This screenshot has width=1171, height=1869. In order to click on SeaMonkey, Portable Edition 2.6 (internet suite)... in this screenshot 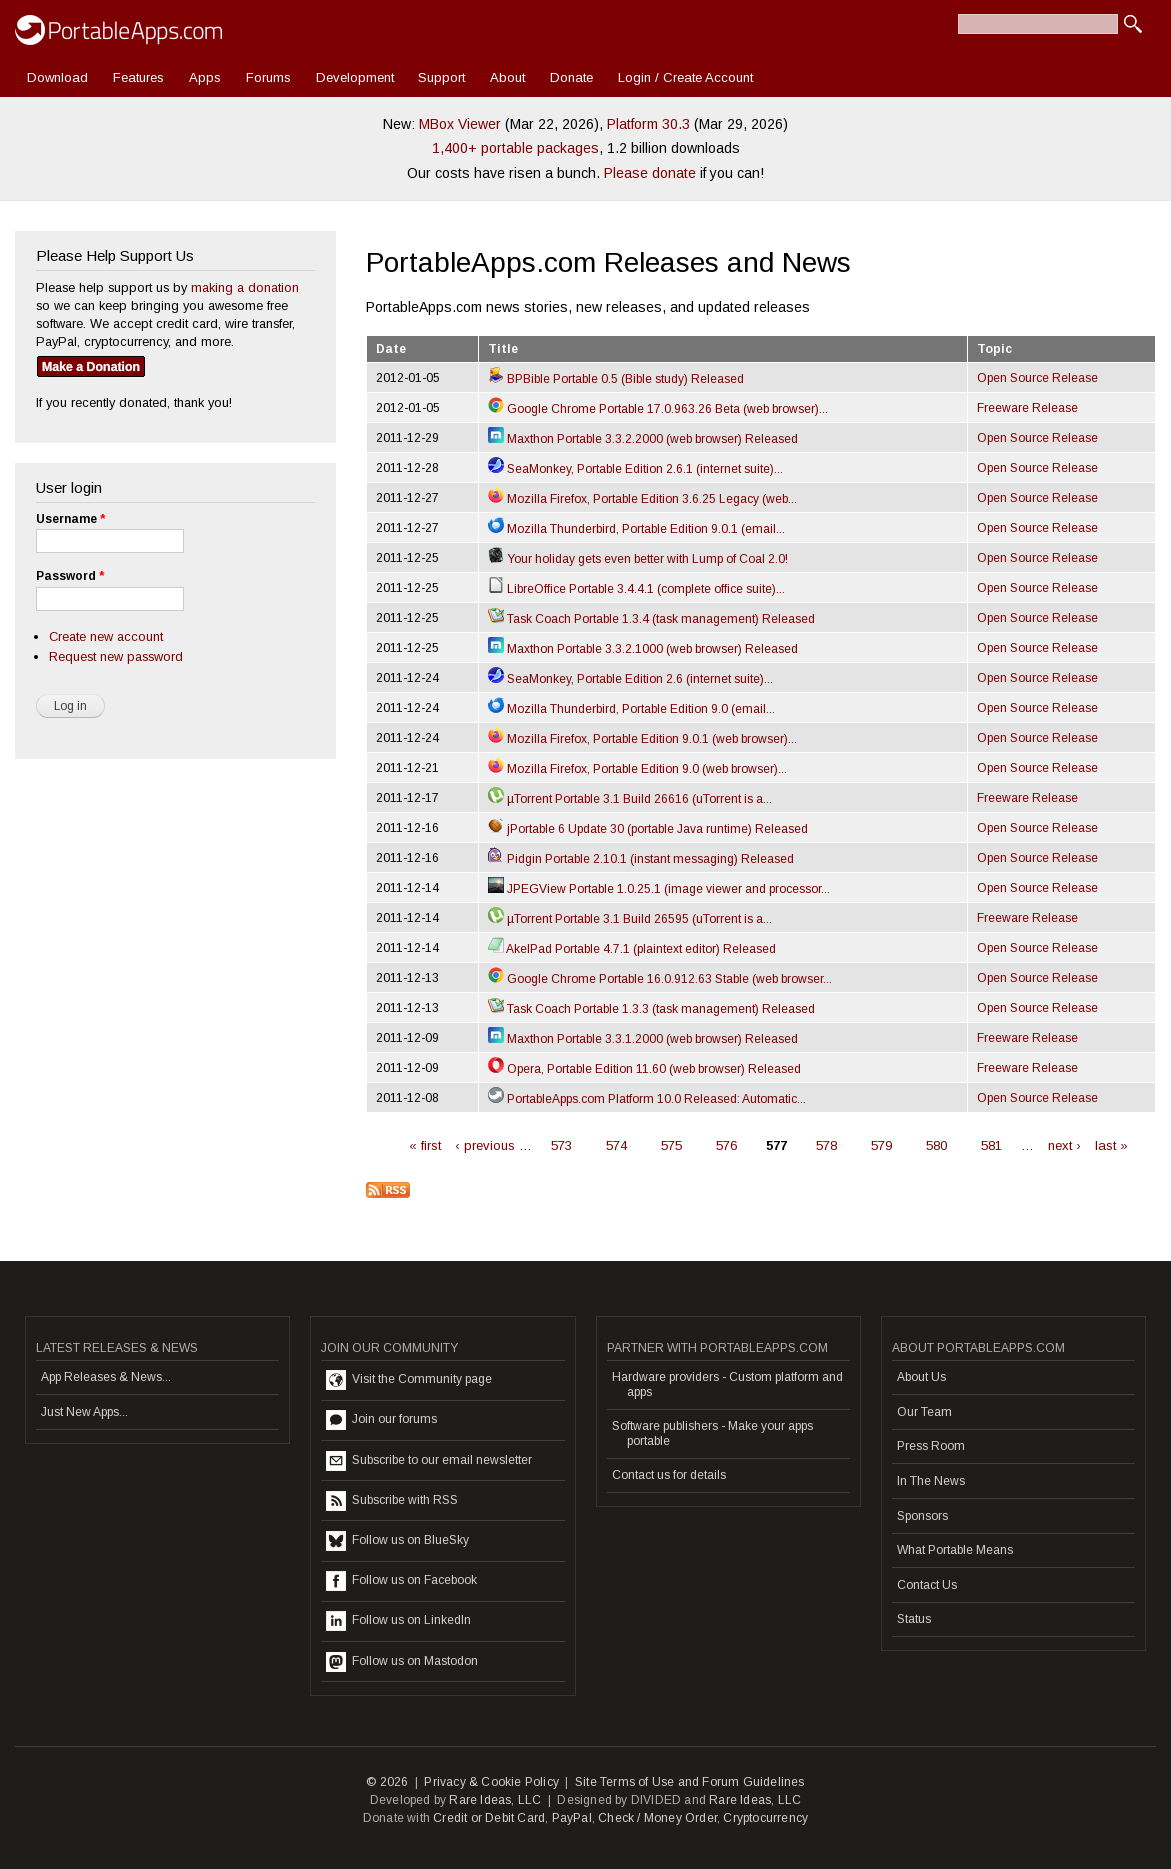, I will do `click(630, 679)`.